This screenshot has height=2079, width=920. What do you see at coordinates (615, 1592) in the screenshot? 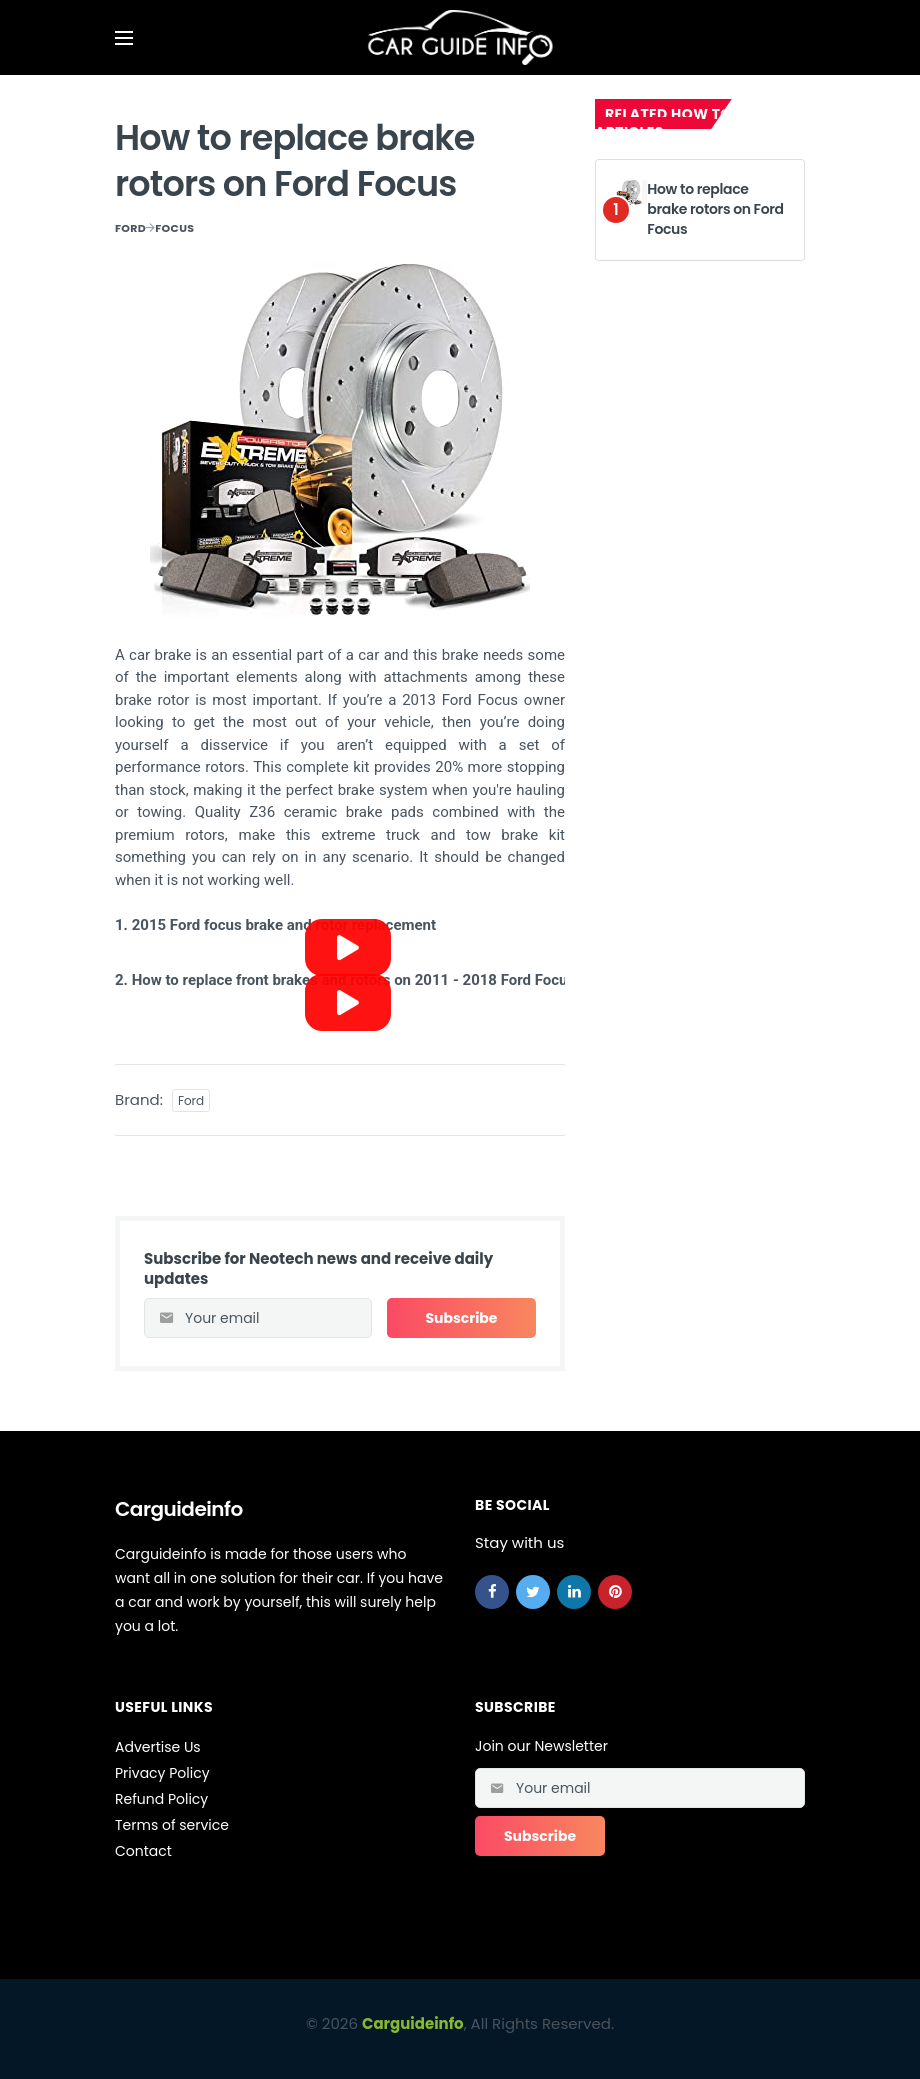
I see `[pinterest]` at bounding box center [615, 1592].